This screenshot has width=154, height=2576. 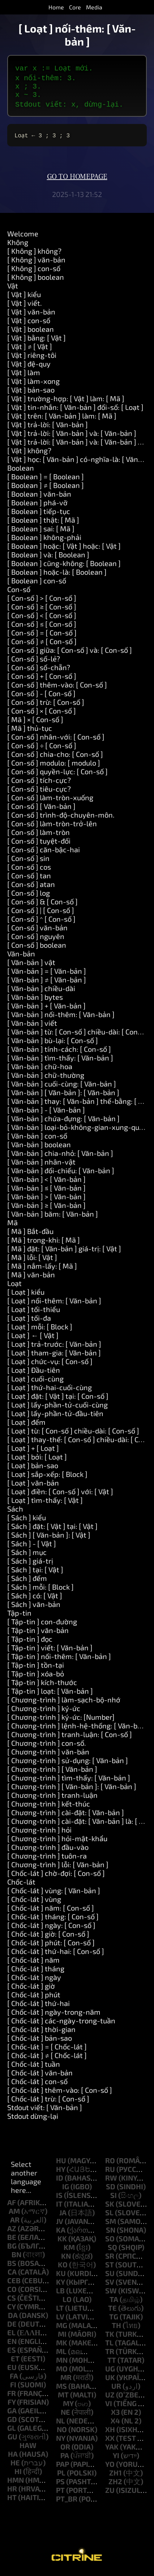 I want to click on [ Chương-trình ] tuôn-ra, so click(x=47, y=1858).